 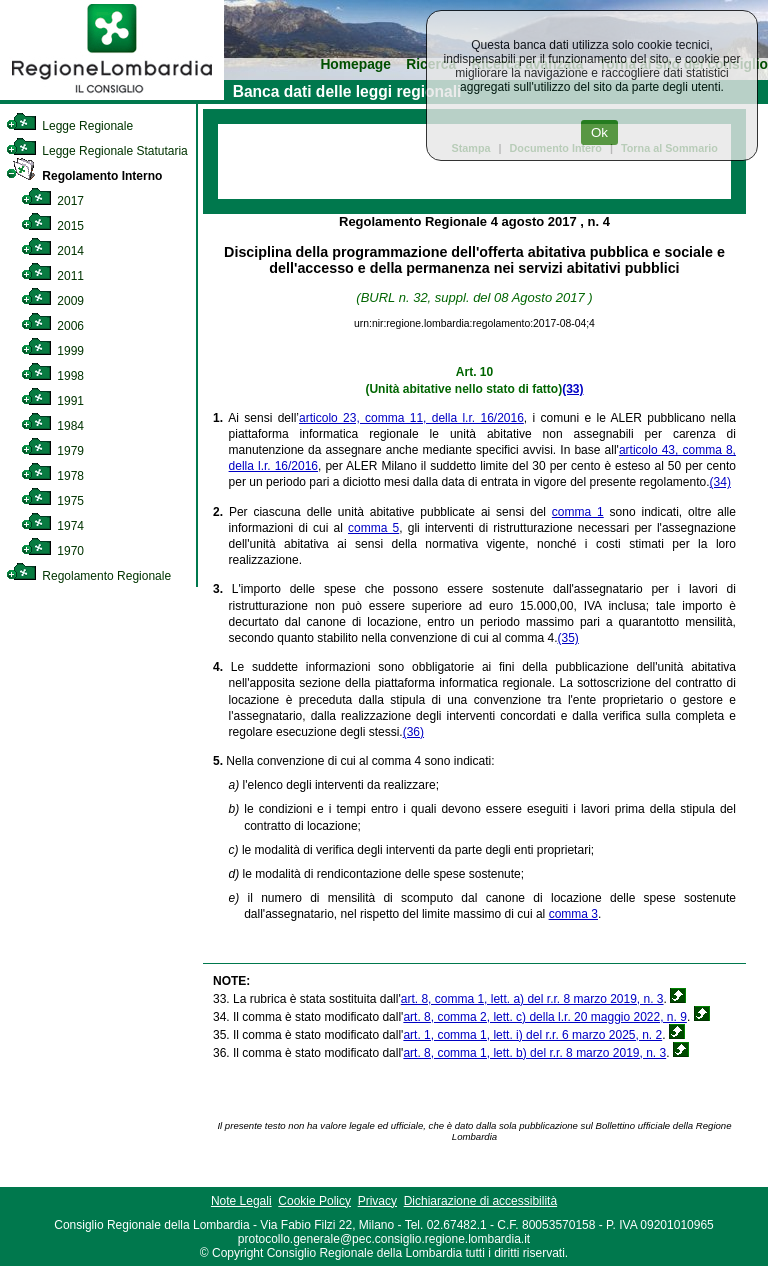 What do you see at coordinates (720, 482) in the screenshot?
I see `(34)` at bounding box center [720, 482].